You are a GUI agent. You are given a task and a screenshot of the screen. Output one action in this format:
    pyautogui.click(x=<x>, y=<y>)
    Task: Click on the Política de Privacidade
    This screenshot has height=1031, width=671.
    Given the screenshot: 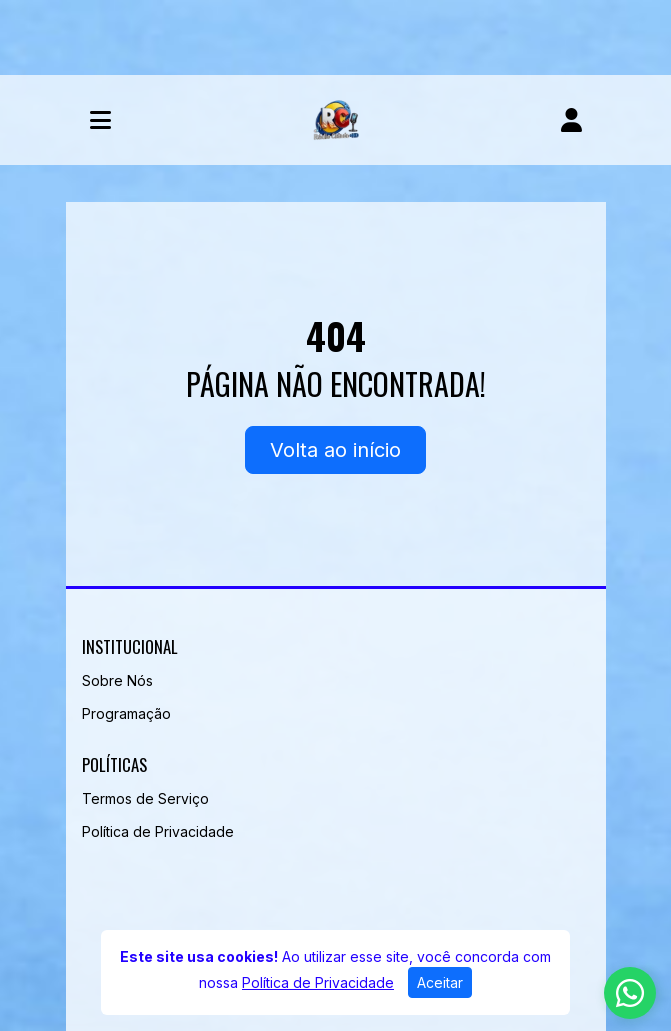 What is the action you would take?
    pyautogui.click(x=158, y=831)
    